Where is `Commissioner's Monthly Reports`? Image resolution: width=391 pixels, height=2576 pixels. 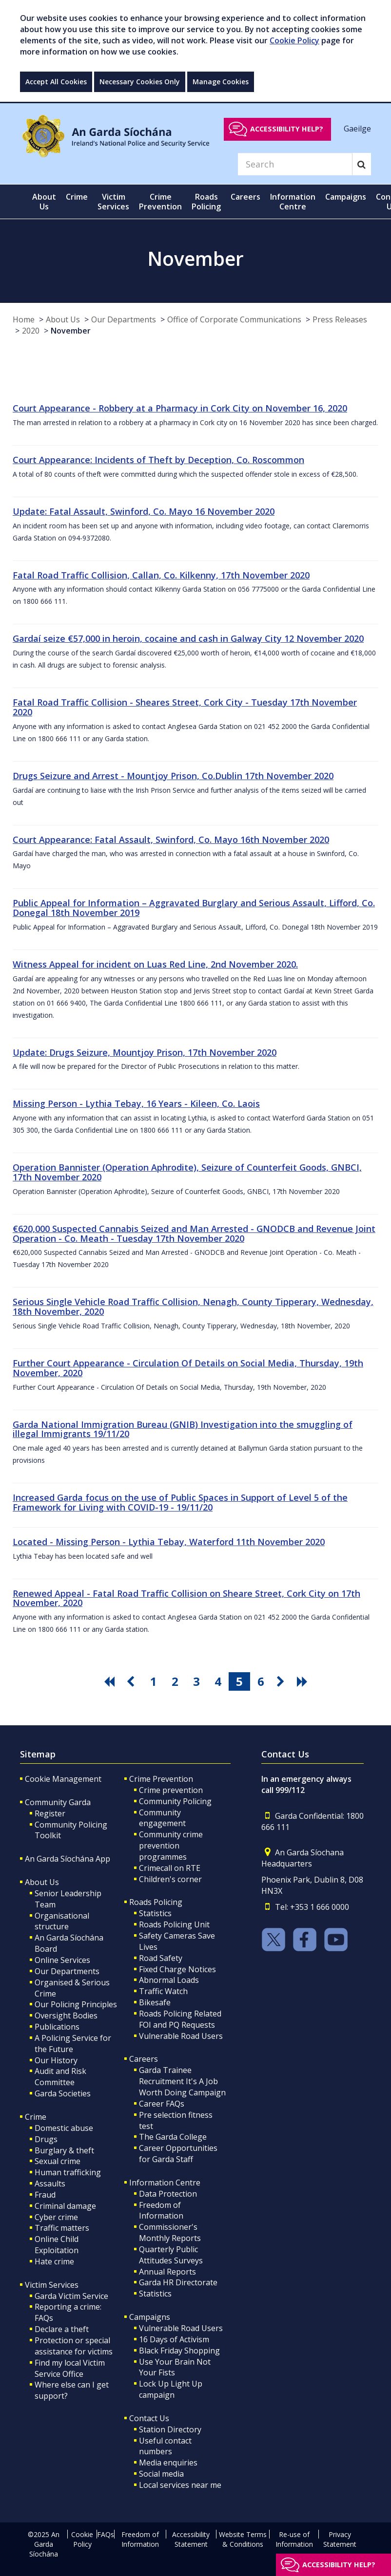 Commissioner's Monthly Reports is located at coordinates (170, 2232).